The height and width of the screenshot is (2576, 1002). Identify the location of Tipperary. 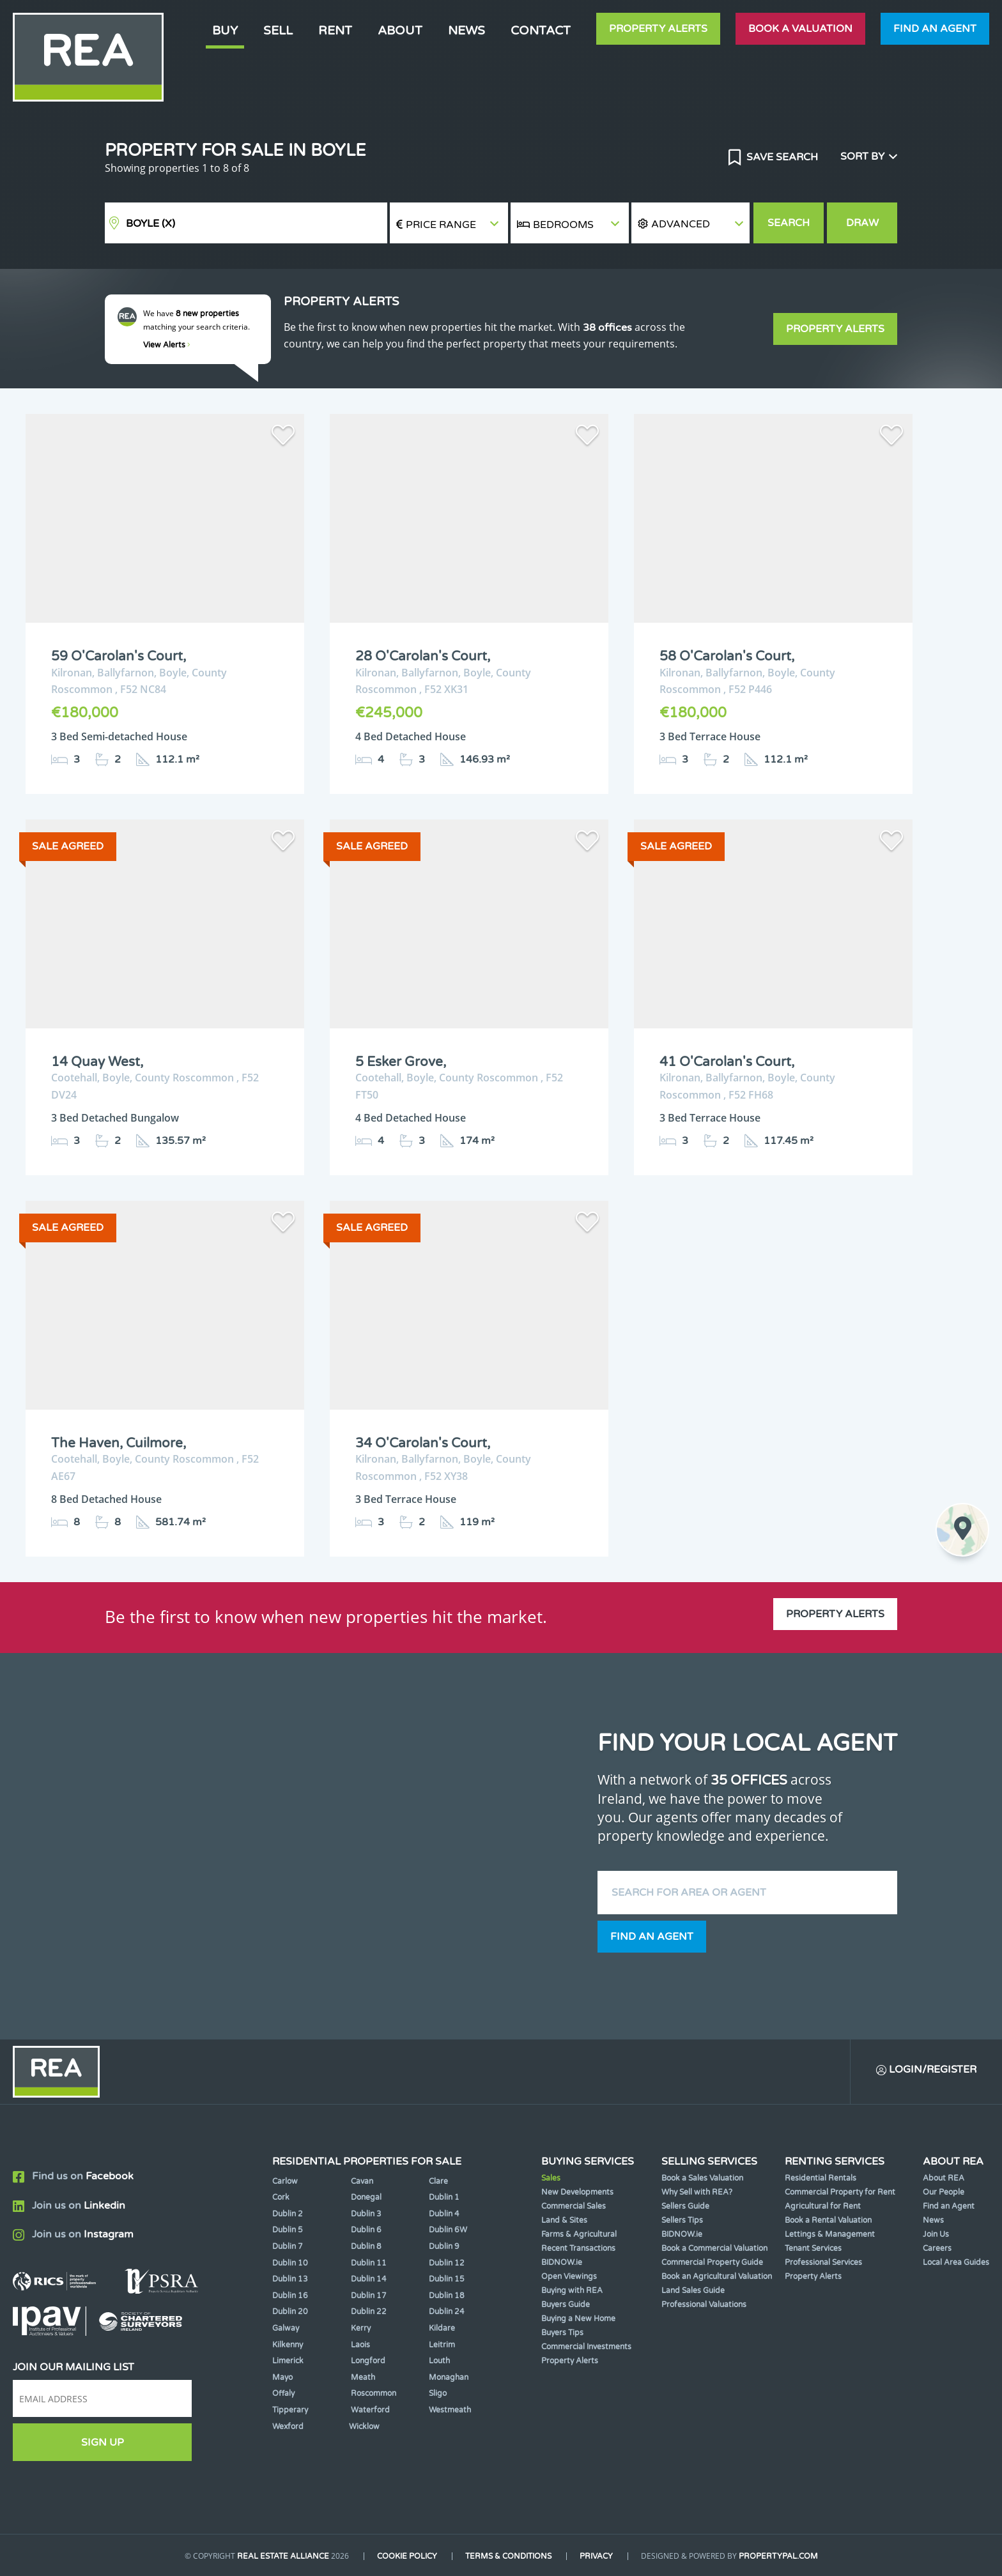
(290, 2409).